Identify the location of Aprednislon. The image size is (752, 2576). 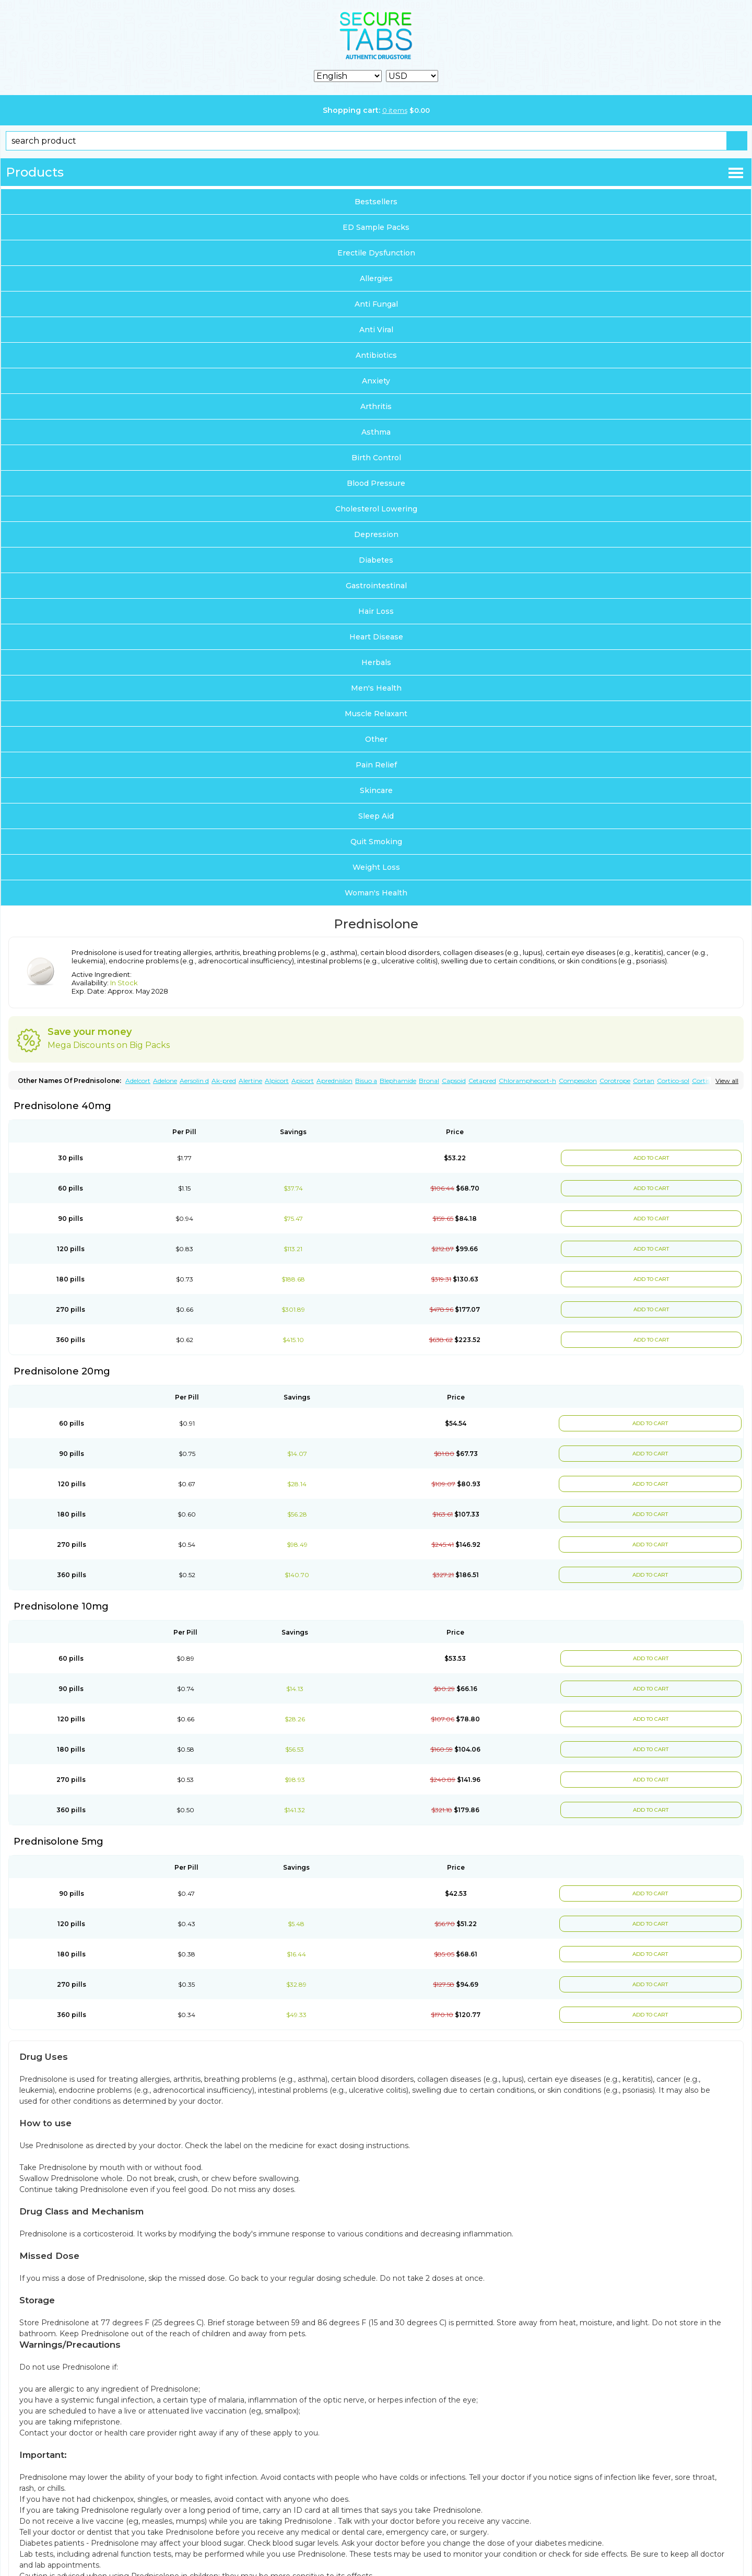
(334, 1081).